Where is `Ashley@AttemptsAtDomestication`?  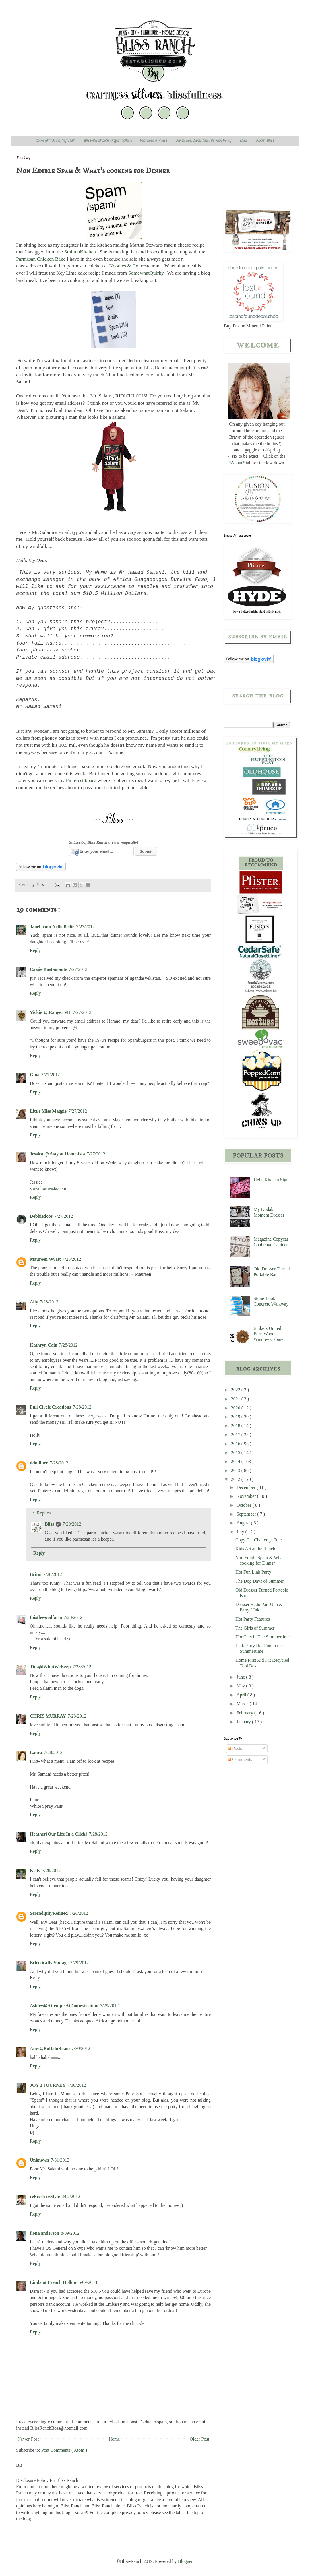 Ashley@AttemptsAtDomestication is located at coordinates (64, 2005).